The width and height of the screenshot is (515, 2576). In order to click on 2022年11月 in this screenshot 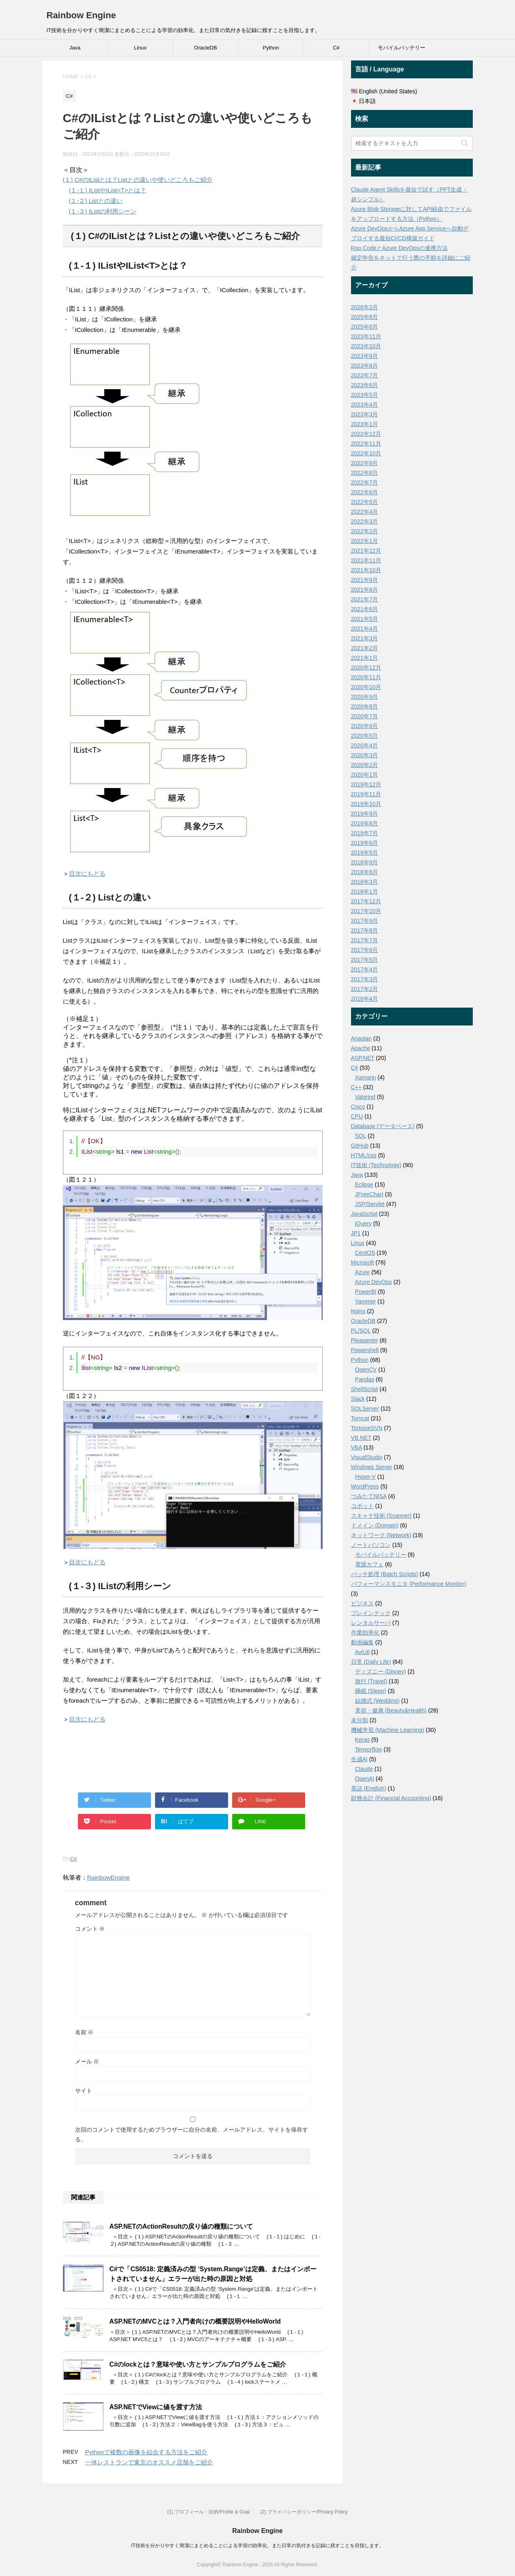, I will do `click(366, 443)`.